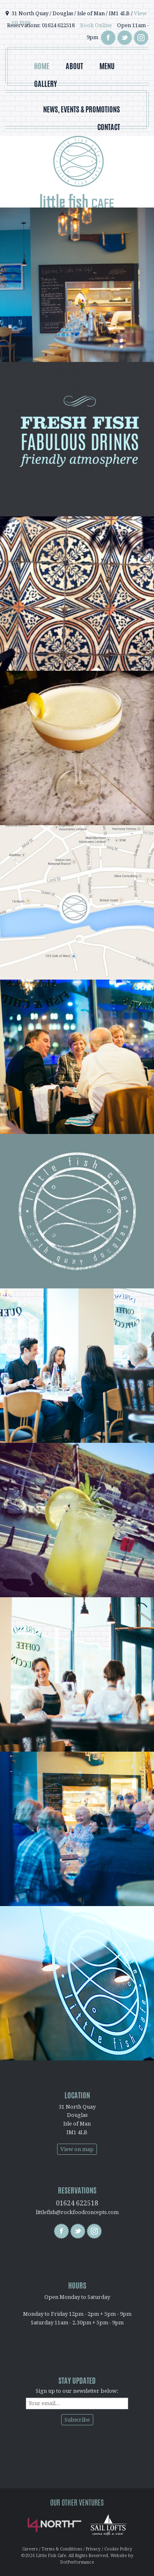 Image resolution: width=154 pixels, height=2576 pixels. What do you see at coordinates (77, 2391) in the screenshot?
I see `Sign up to our newsletter below:` at bounding box center [77, 2391].